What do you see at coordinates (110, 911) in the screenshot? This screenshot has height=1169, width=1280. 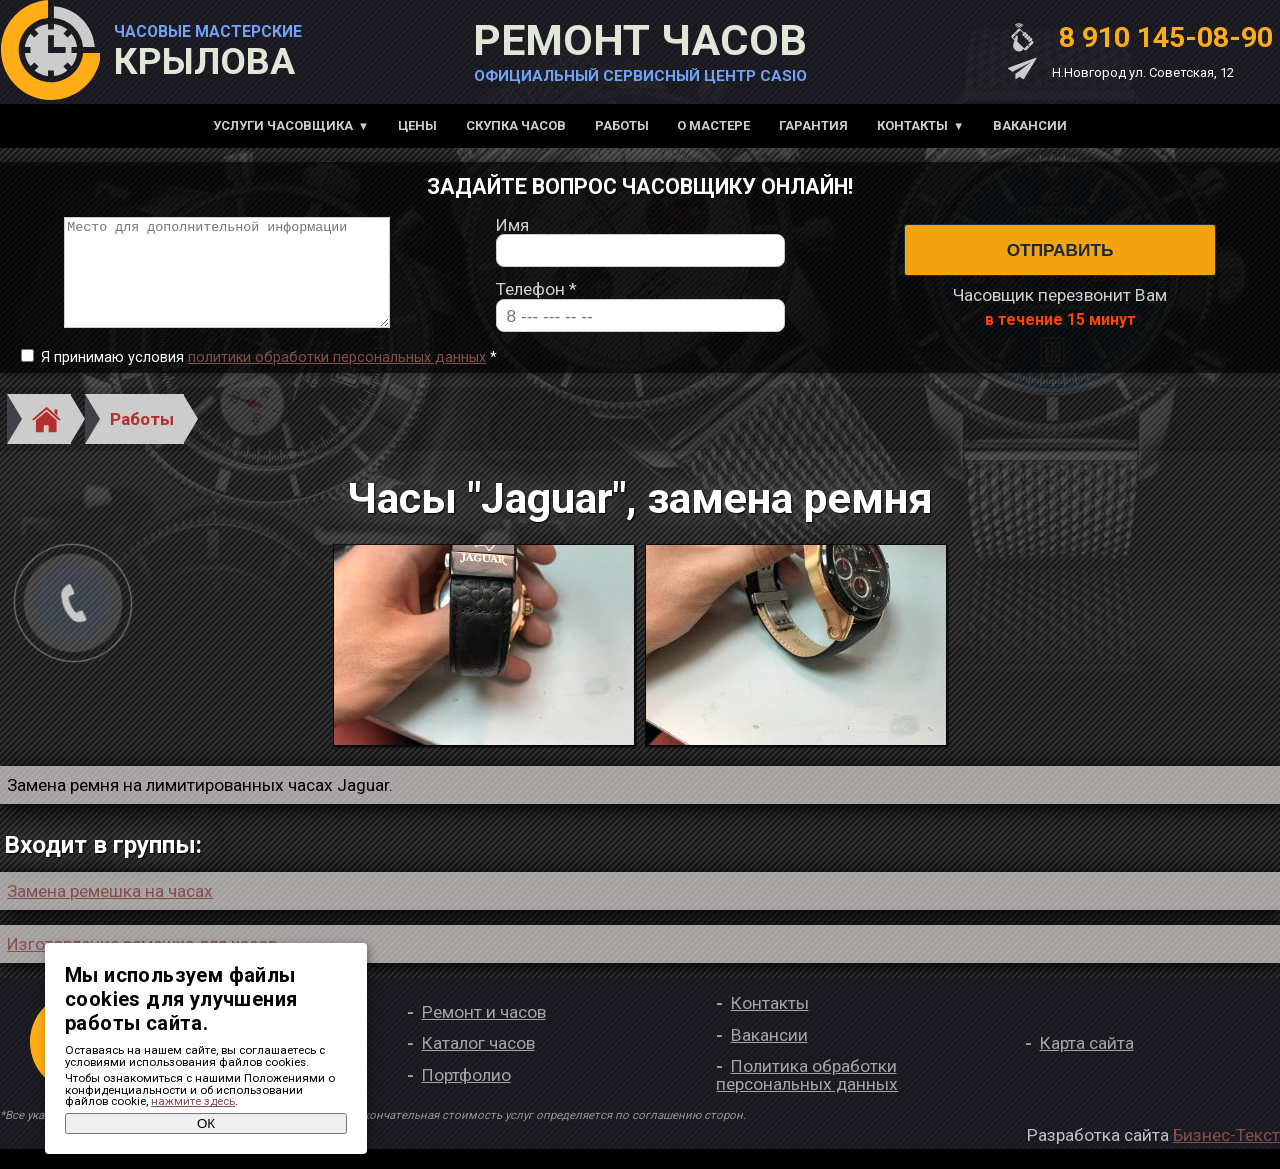 I see `Замена ремешка на часах` at bounding box center [110, 911].